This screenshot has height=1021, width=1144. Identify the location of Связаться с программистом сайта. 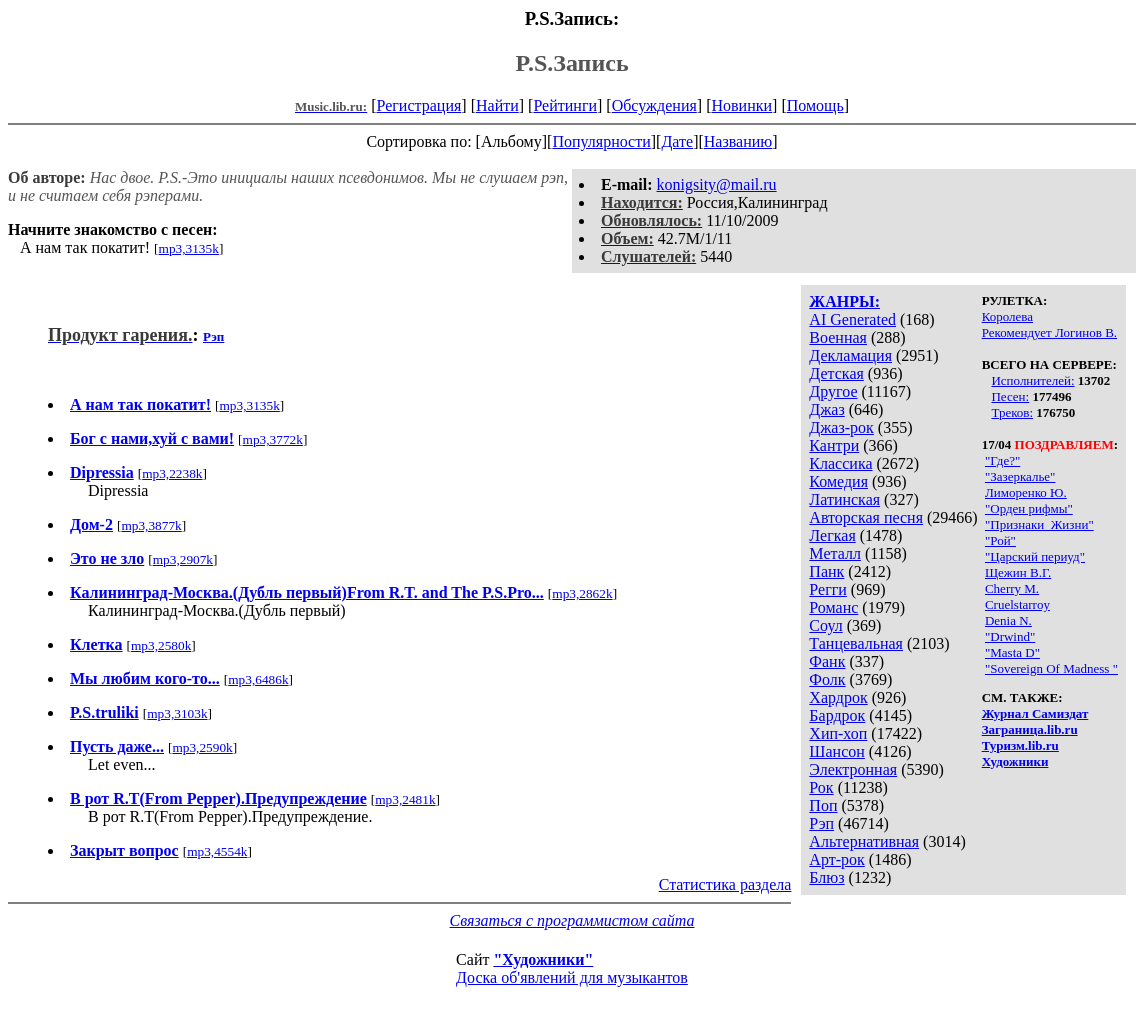
(572, 920).